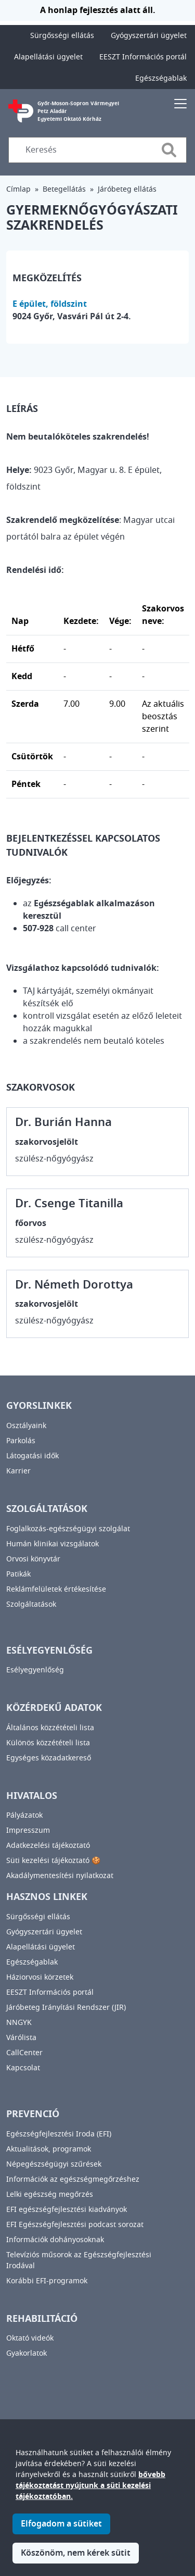  Describe the element at coordinates (48, 57) in the screenshot. I see `Alapellátási ügyelet` at that location.